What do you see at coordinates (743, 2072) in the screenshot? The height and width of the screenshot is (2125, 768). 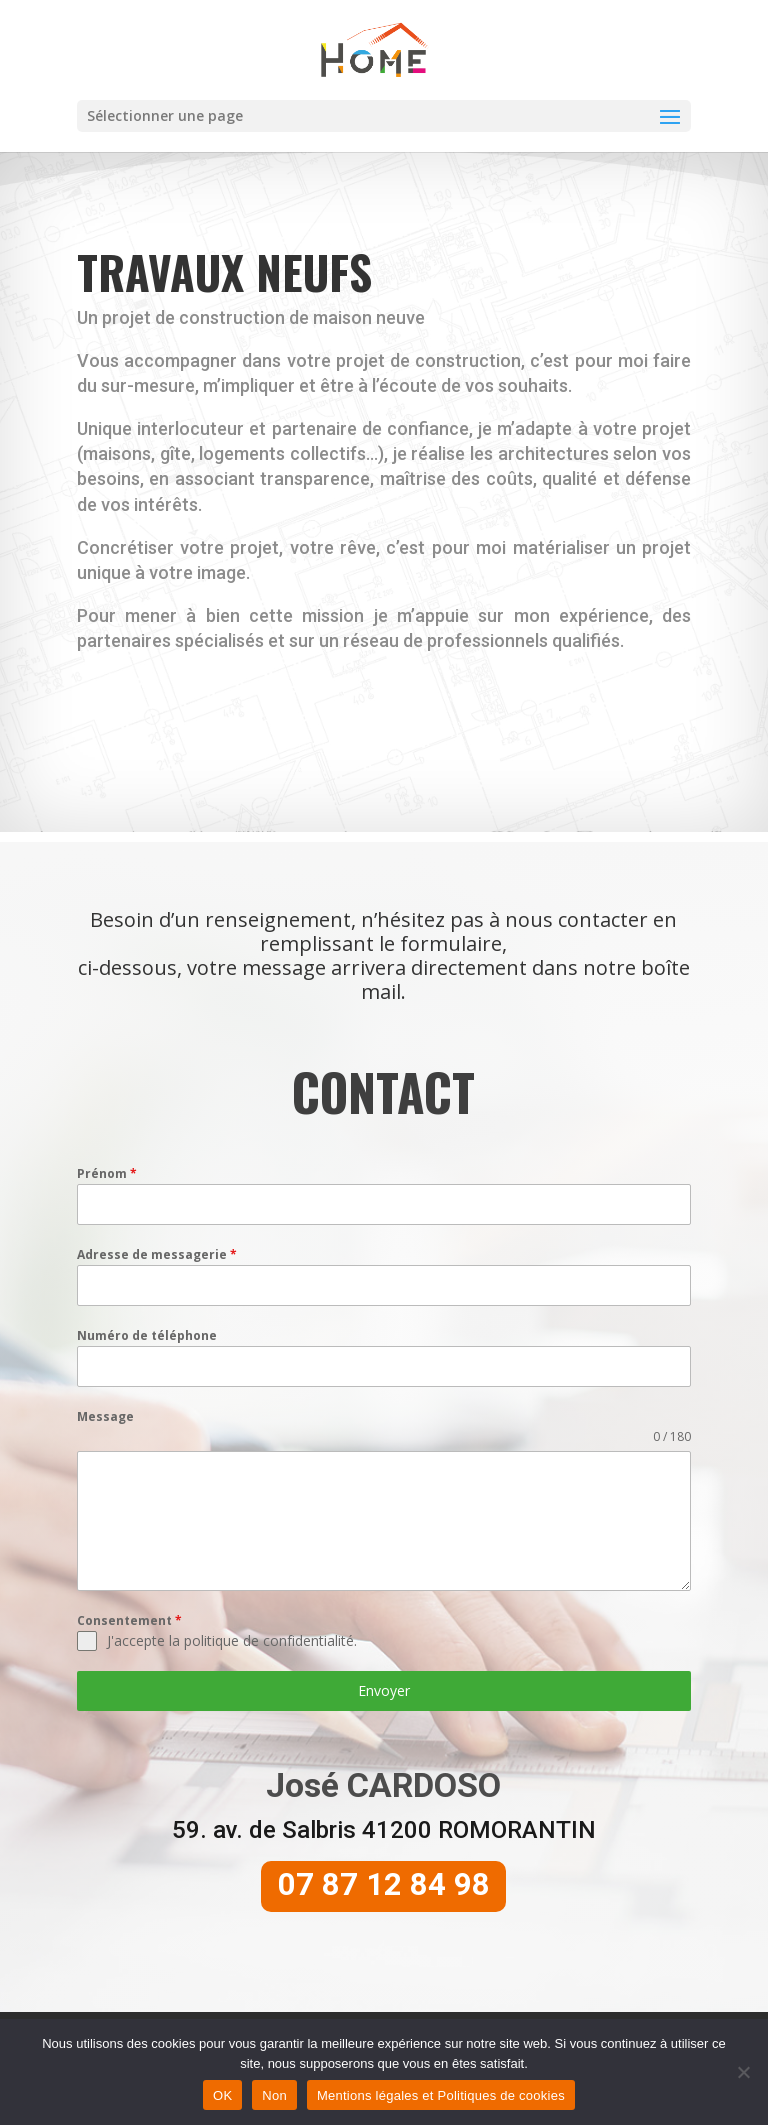 I see `[Non]` at bounding box center [743, 2072].